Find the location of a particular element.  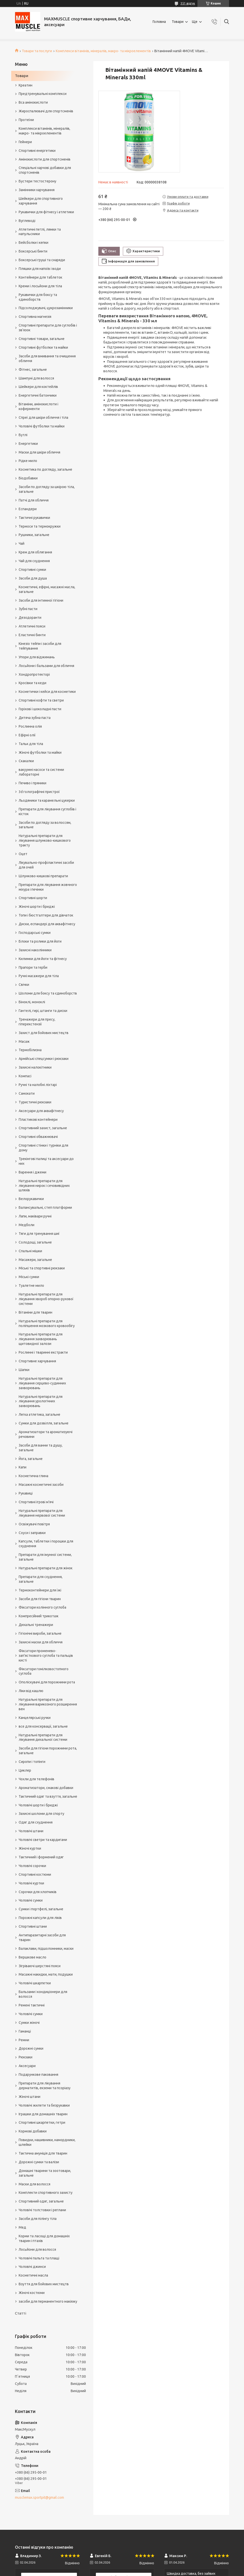

Ручні масажери для тіла is located at coordinates (39, 976).